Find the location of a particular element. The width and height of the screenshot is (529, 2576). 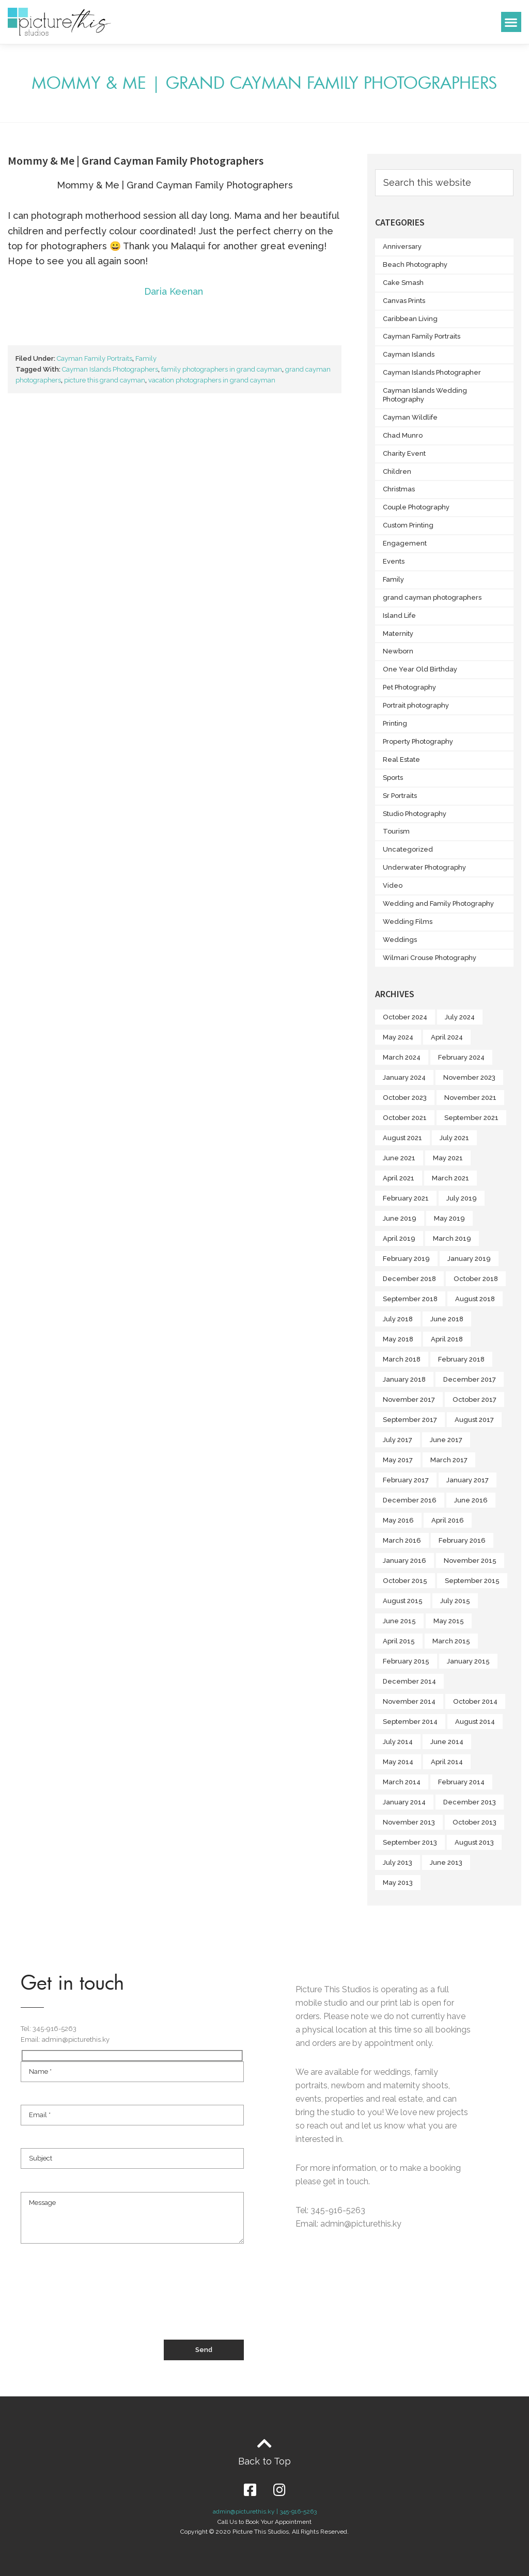

March 2018 is located at coordinates (402, 1359).